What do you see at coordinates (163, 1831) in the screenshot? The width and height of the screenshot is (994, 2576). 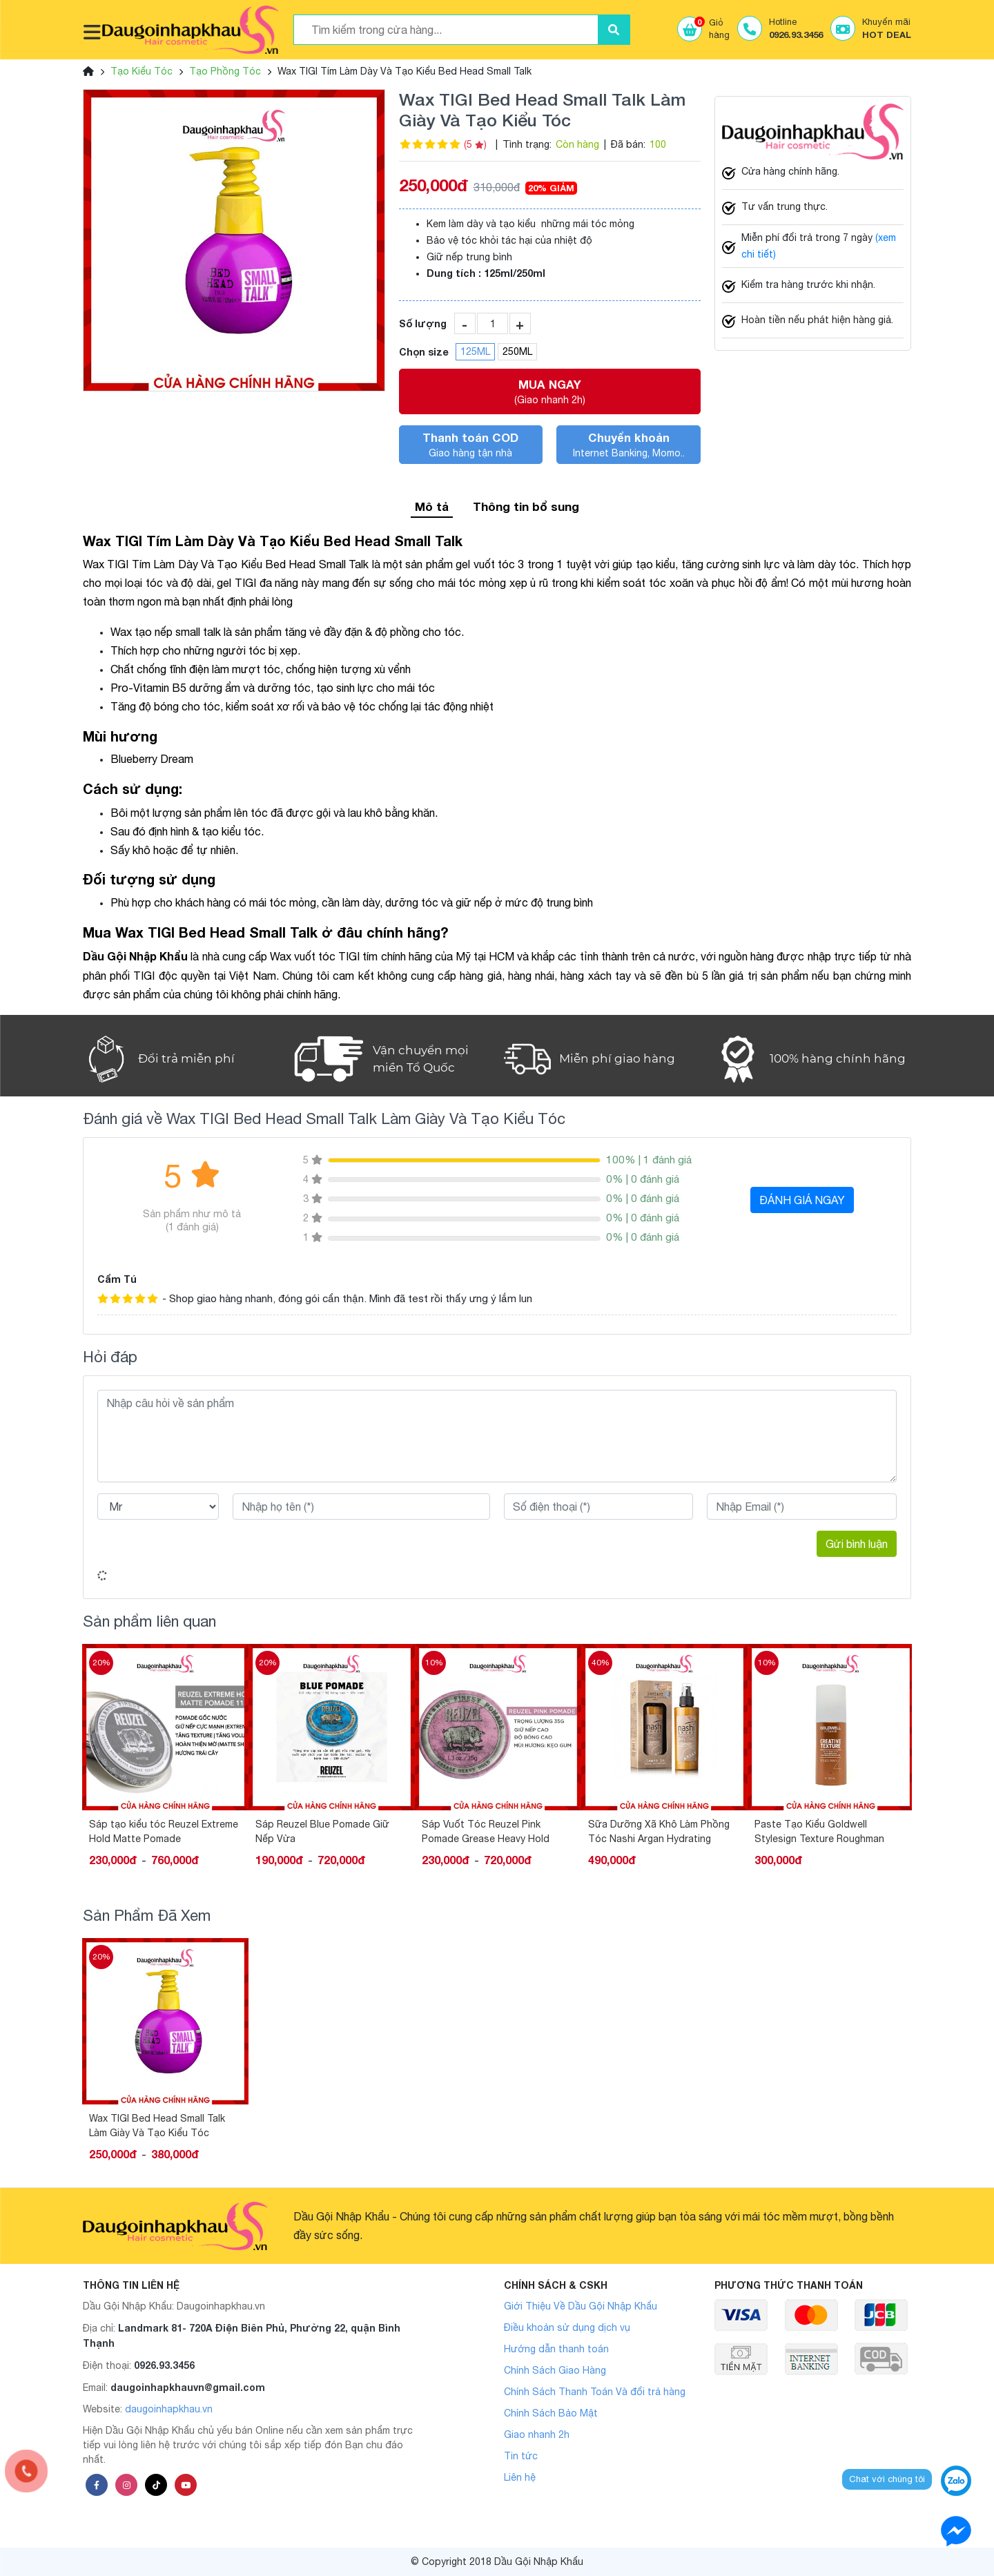 I see `Sáp tạo kiểu tóc Reuzel Extreme Hold Matte Pomade` at bounding box center [163, 1831].